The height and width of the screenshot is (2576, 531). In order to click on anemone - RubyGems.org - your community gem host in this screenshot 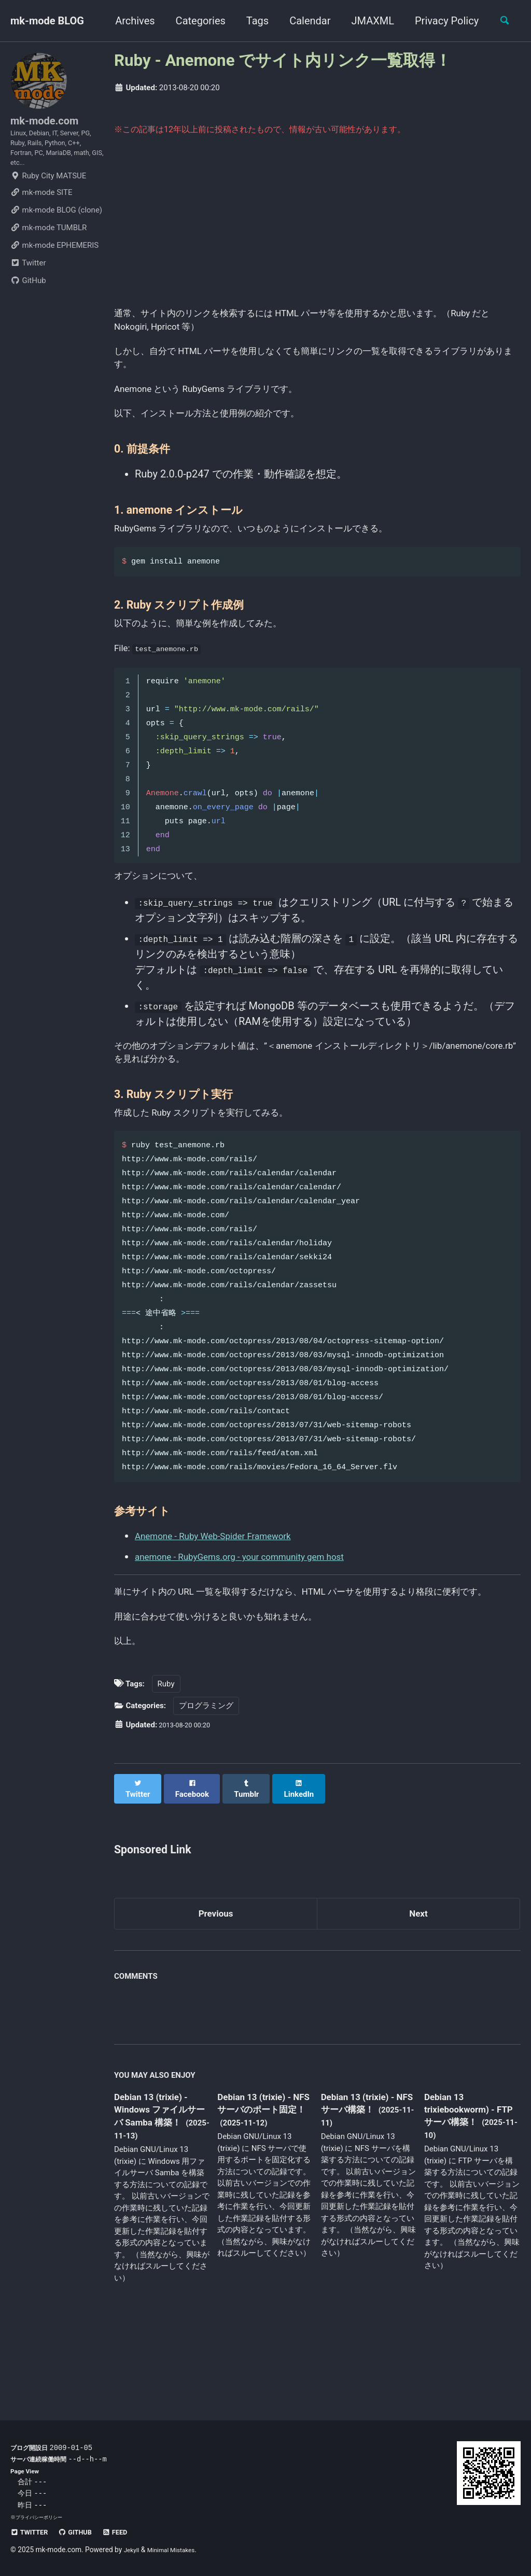, I will do `click(258, 1608)`.